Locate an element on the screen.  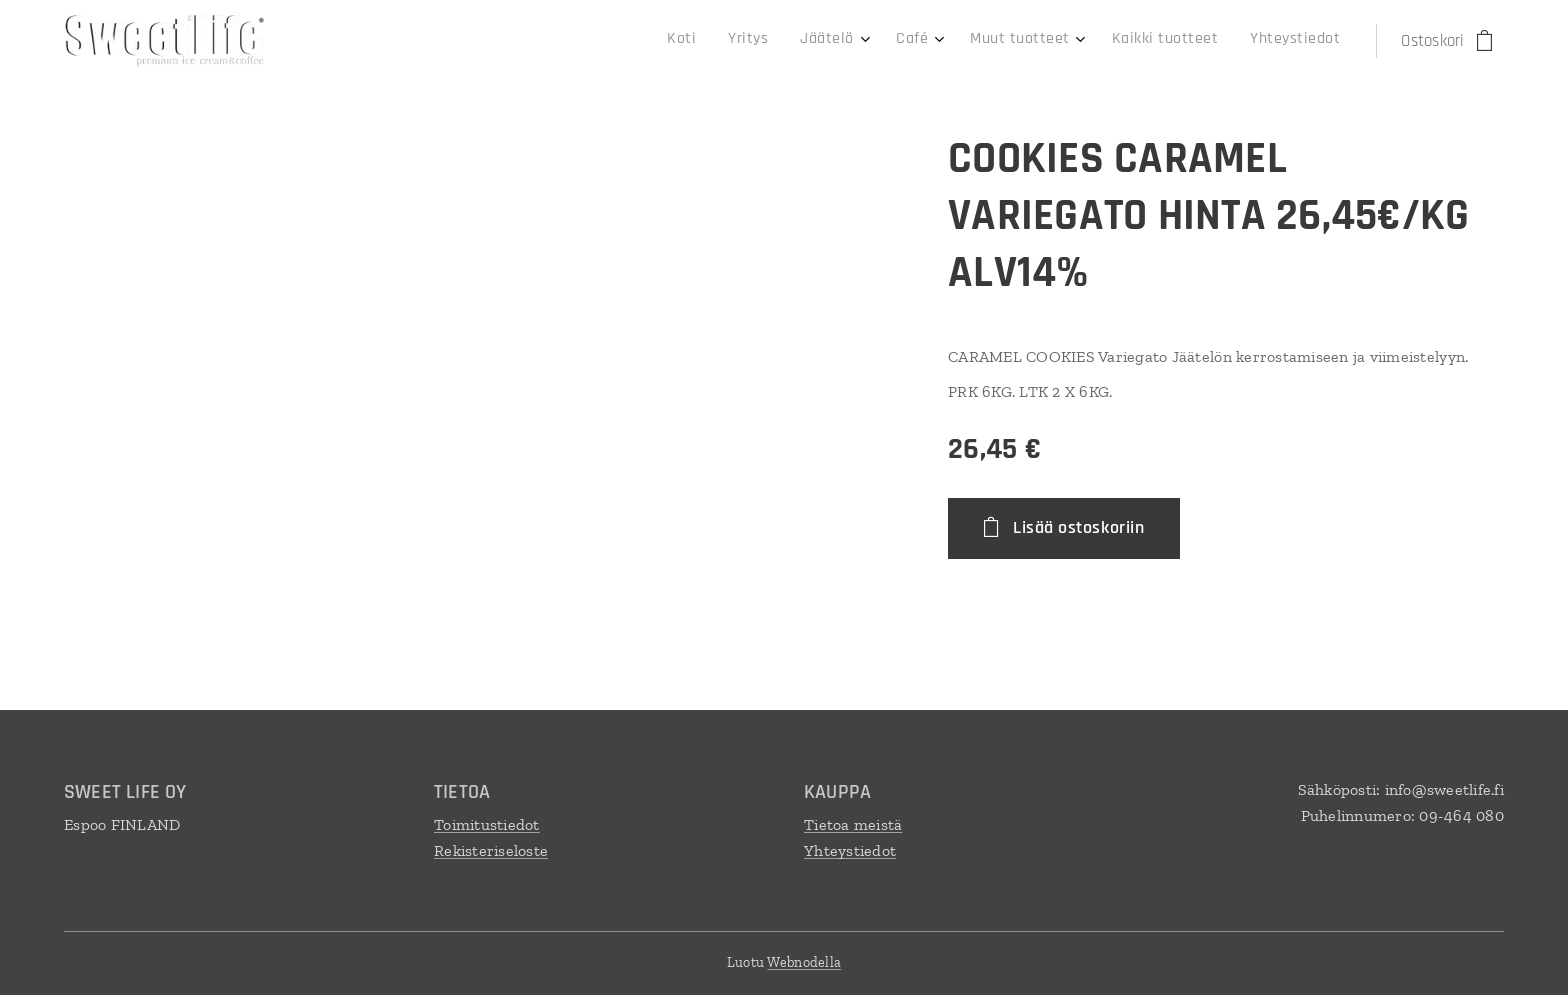
Yhteystiedot is located at coordinates (850, 850).